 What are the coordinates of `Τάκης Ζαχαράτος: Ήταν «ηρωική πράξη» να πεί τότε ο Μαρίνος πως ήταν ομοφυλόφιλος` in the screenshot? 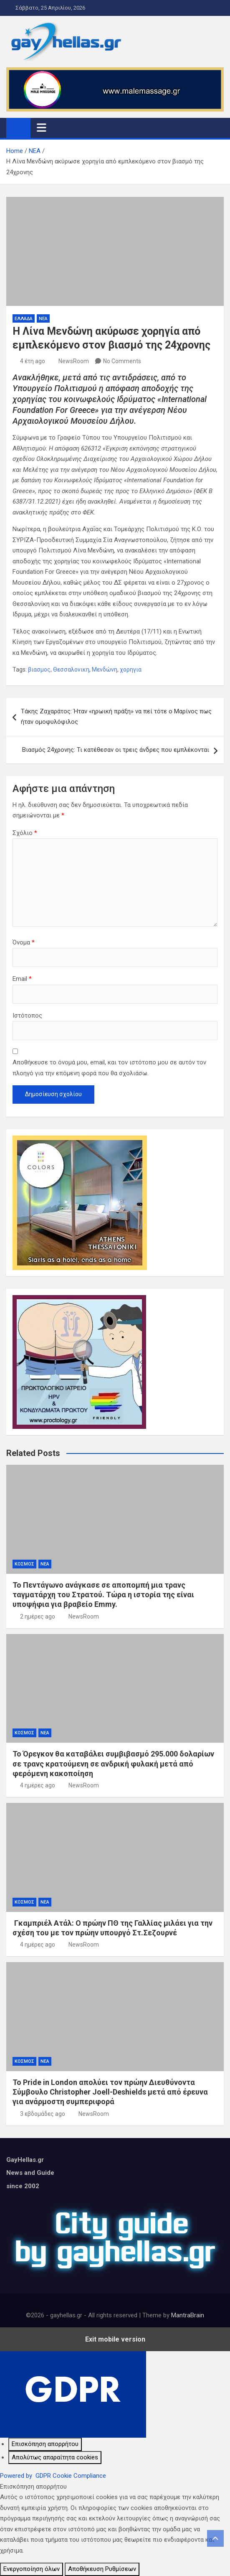 It's located at (116, 717).